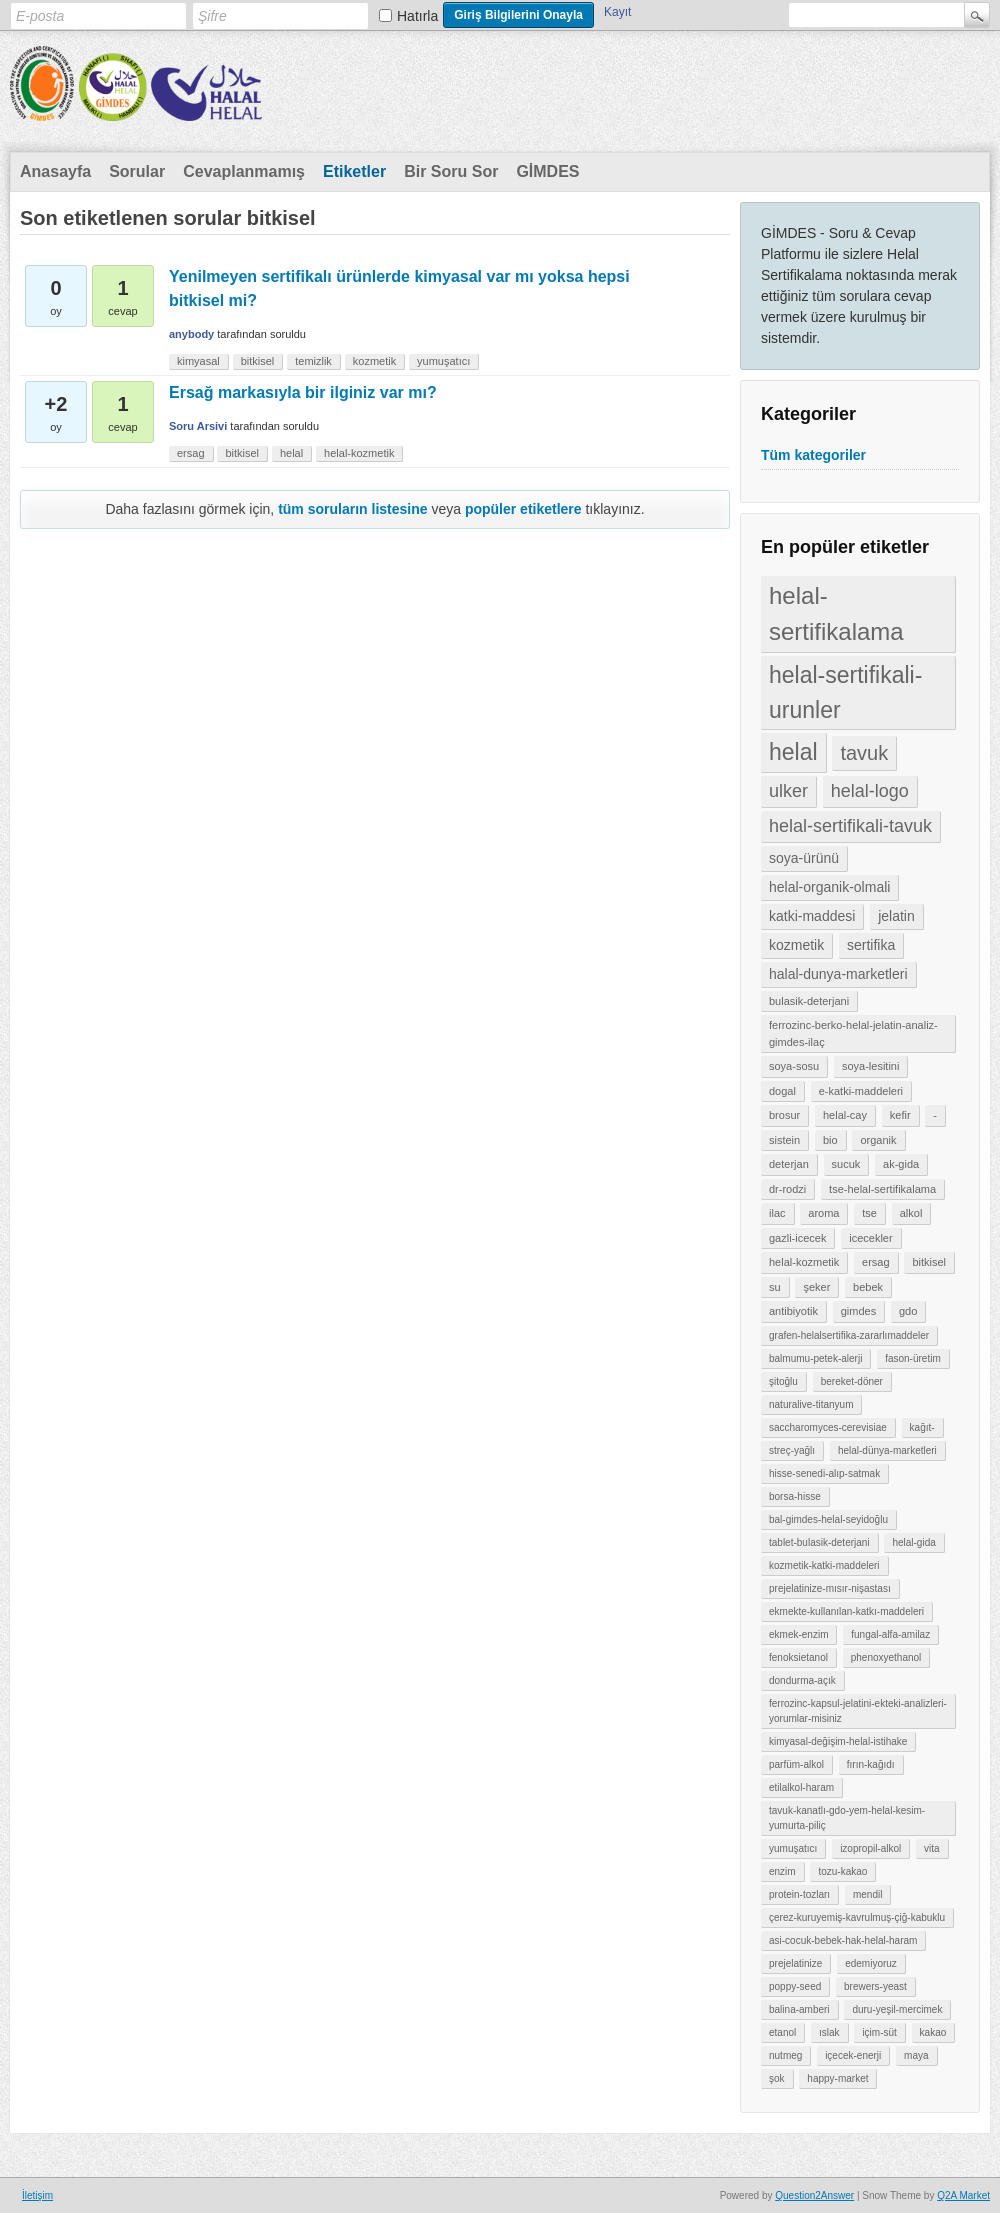  What do you see at coordinates (451, 171) in the screenshot?
I see `Bir Soru Sor` at bounding box center [451, 171].